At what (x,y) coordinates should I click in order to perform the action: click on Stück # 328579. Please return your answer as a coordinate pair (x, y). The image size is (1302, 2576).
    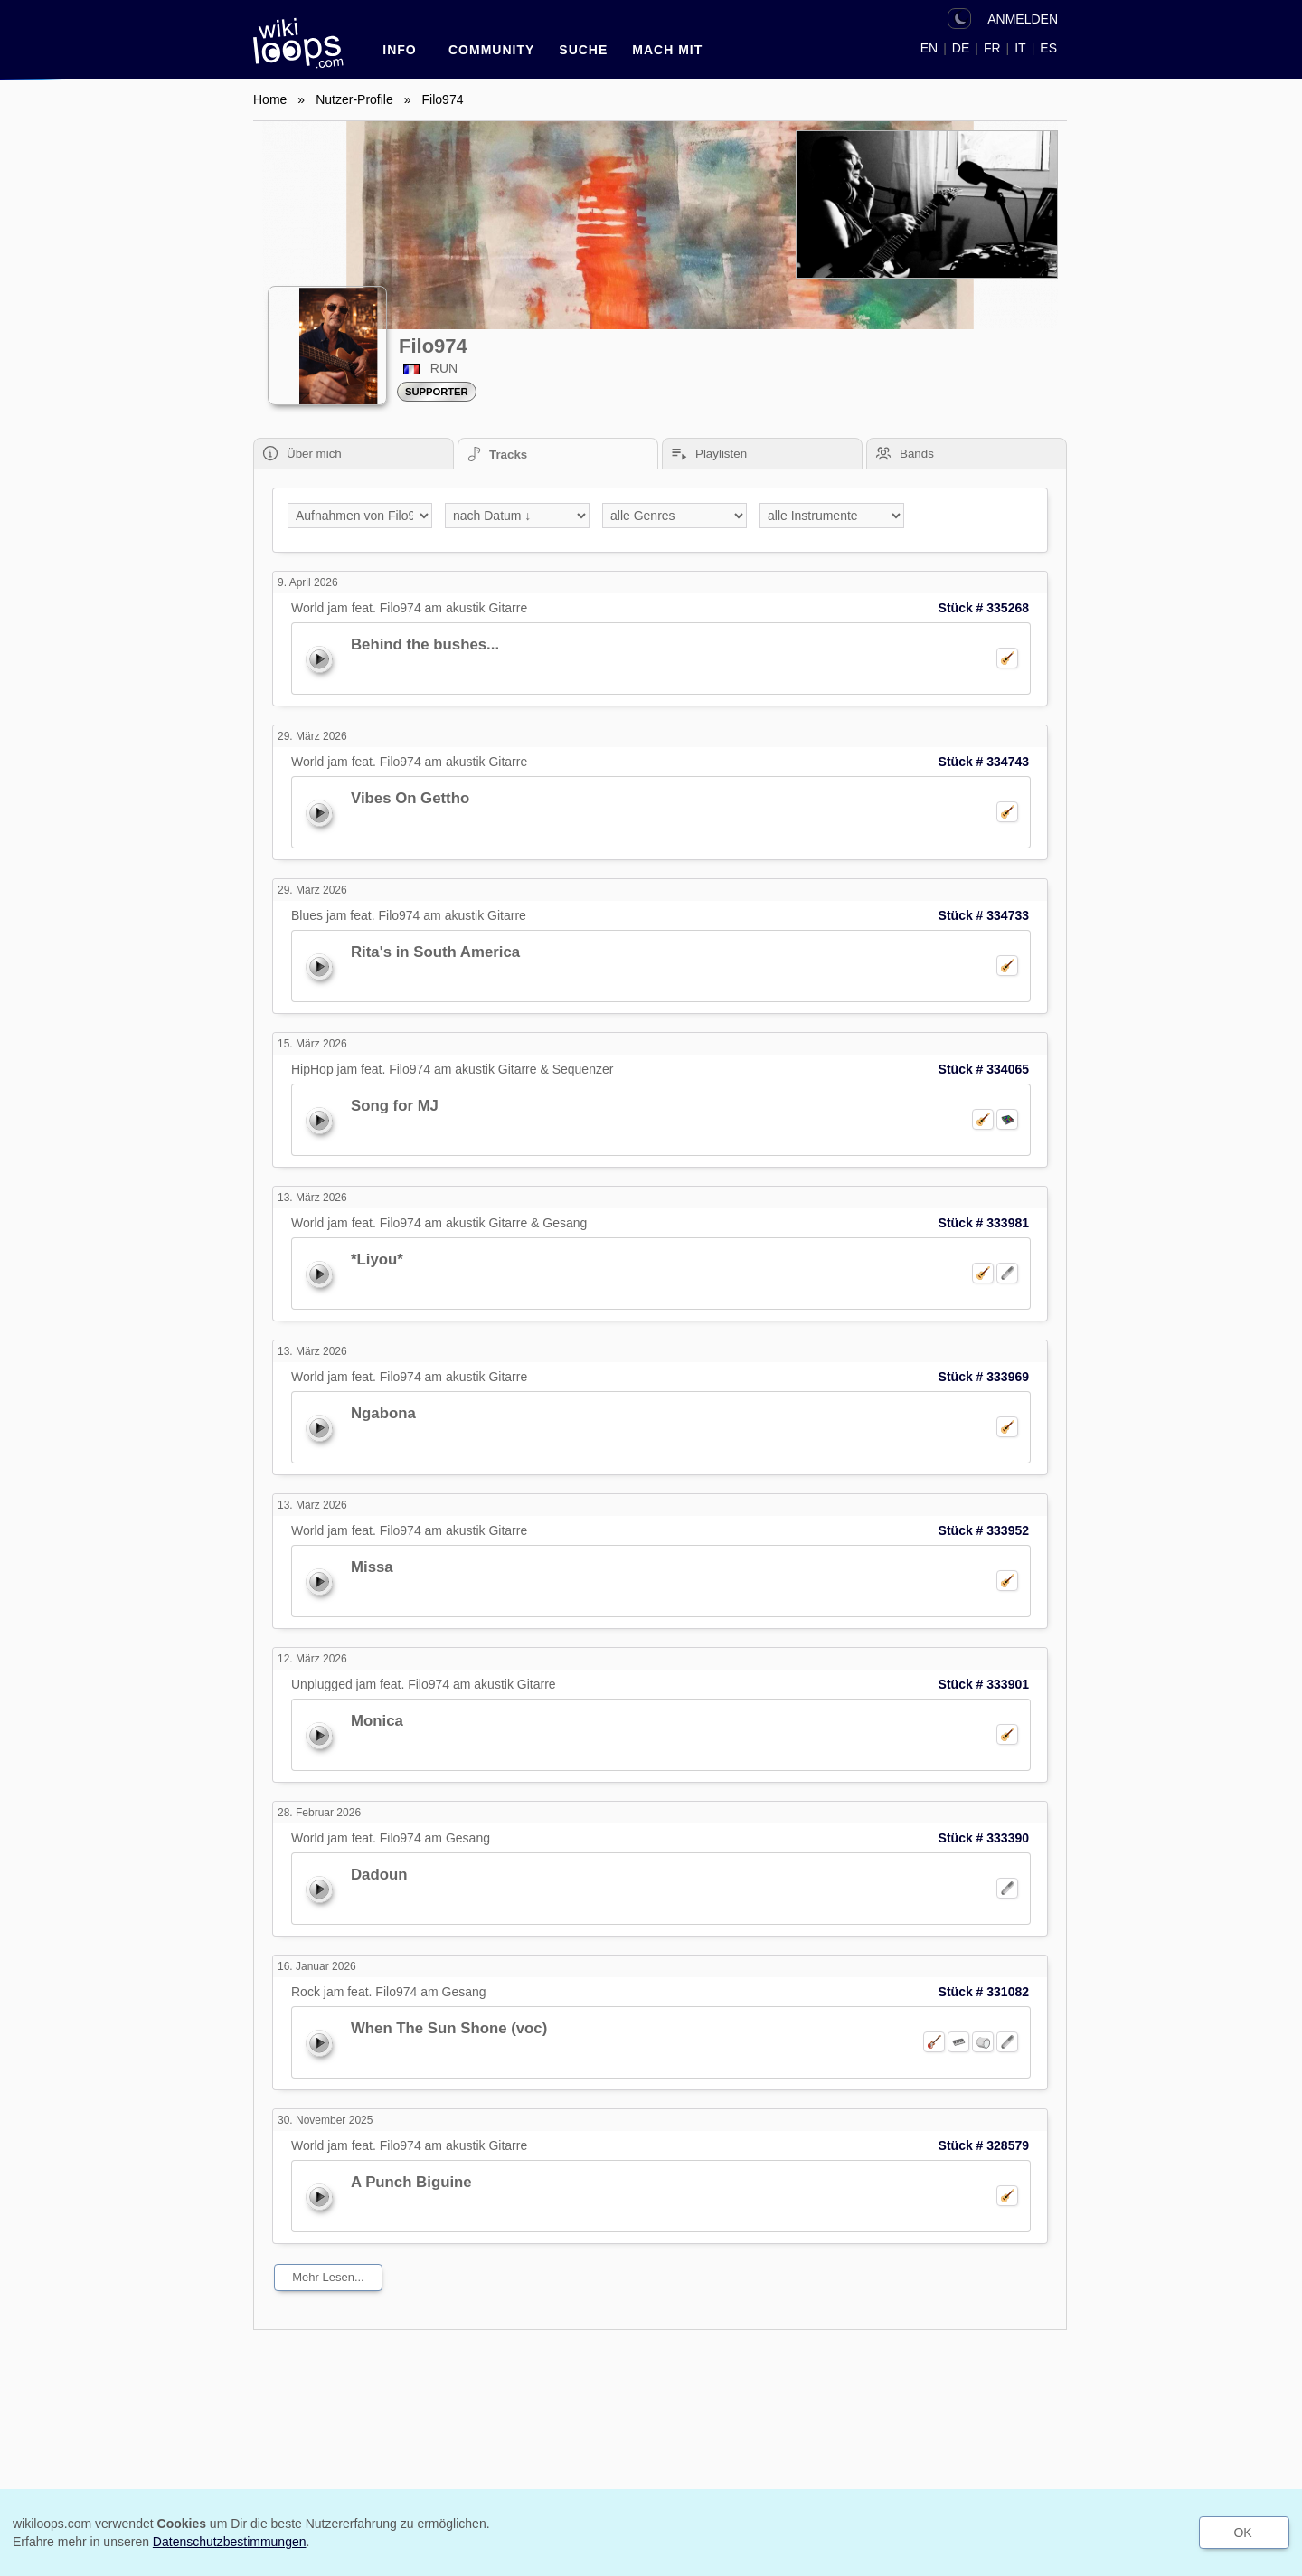
    Looking at the image, I should click on (984, 2145).